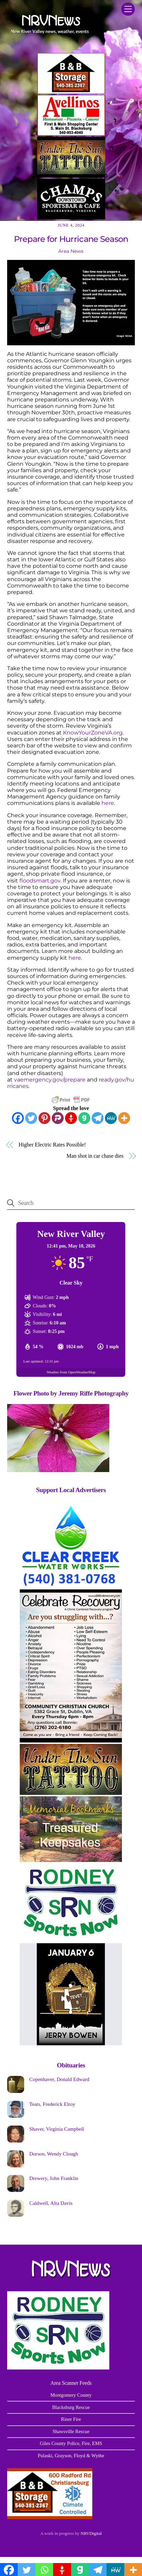  Describe the element at coordinates (31, 1118) in the screenshot. I see `[Twitter]` at that location.